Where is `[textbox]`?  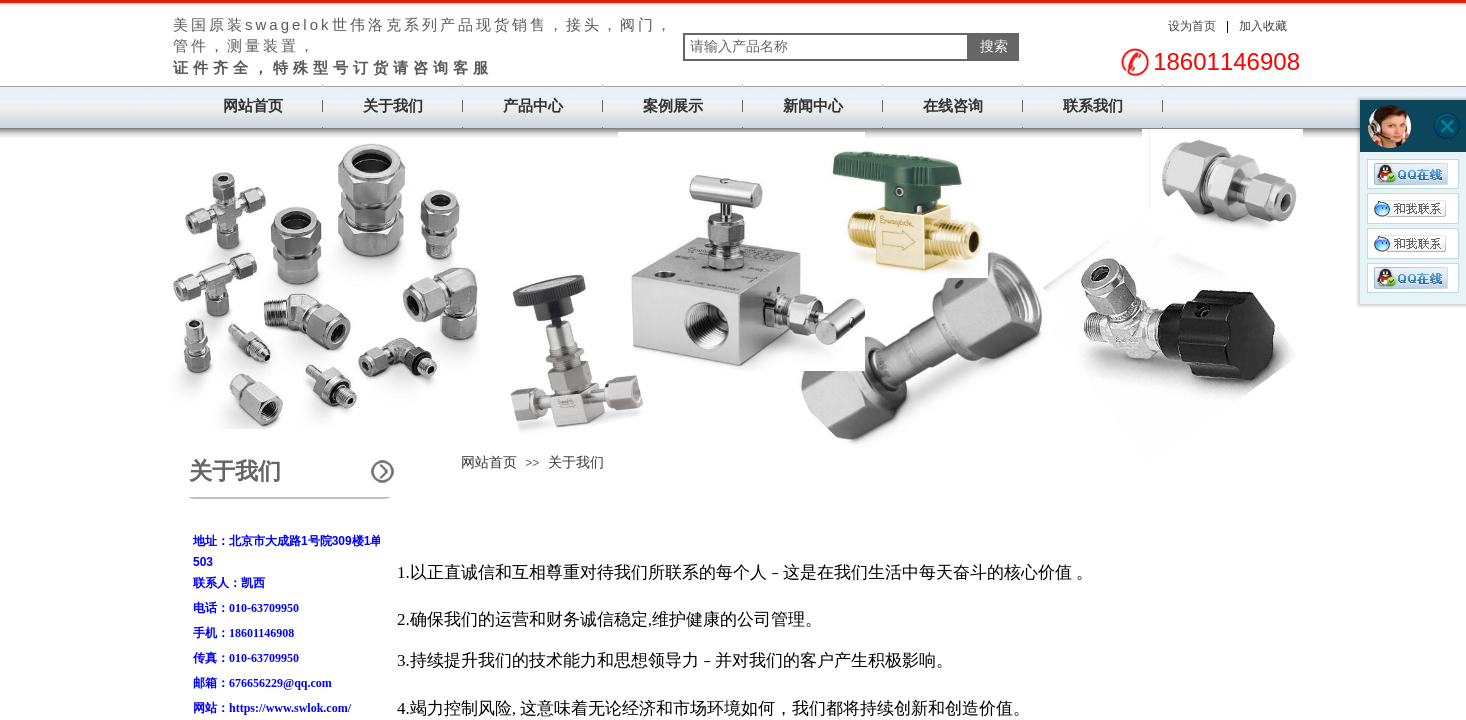 [textbox] is located at coordinates (826, 47).